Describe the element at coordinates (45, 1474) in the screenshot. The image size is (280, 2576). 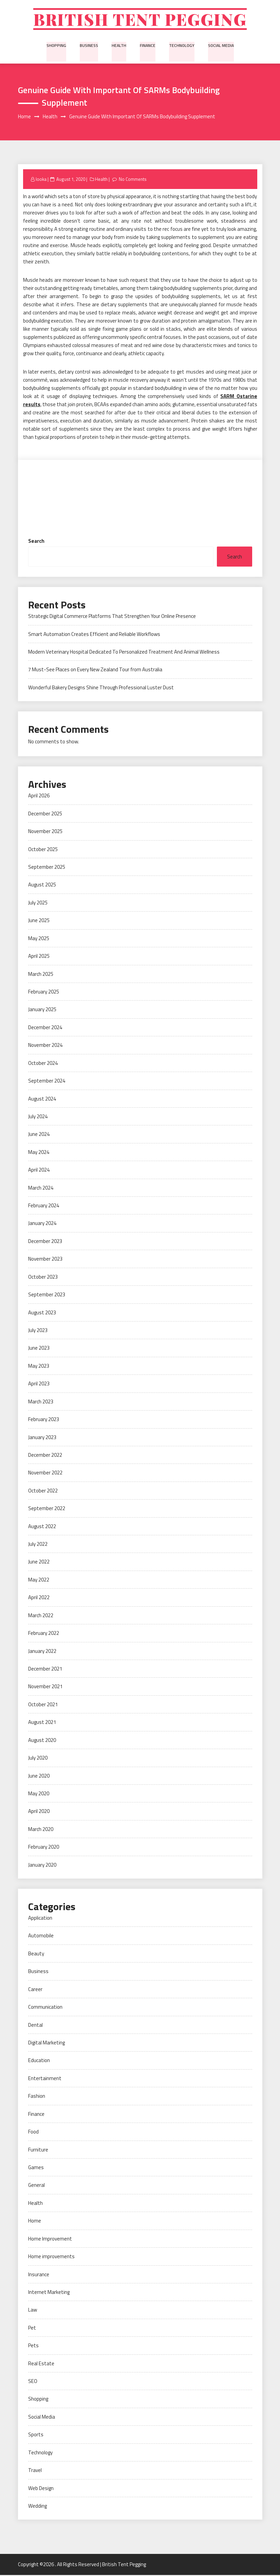
I see `November 2022` at that location.